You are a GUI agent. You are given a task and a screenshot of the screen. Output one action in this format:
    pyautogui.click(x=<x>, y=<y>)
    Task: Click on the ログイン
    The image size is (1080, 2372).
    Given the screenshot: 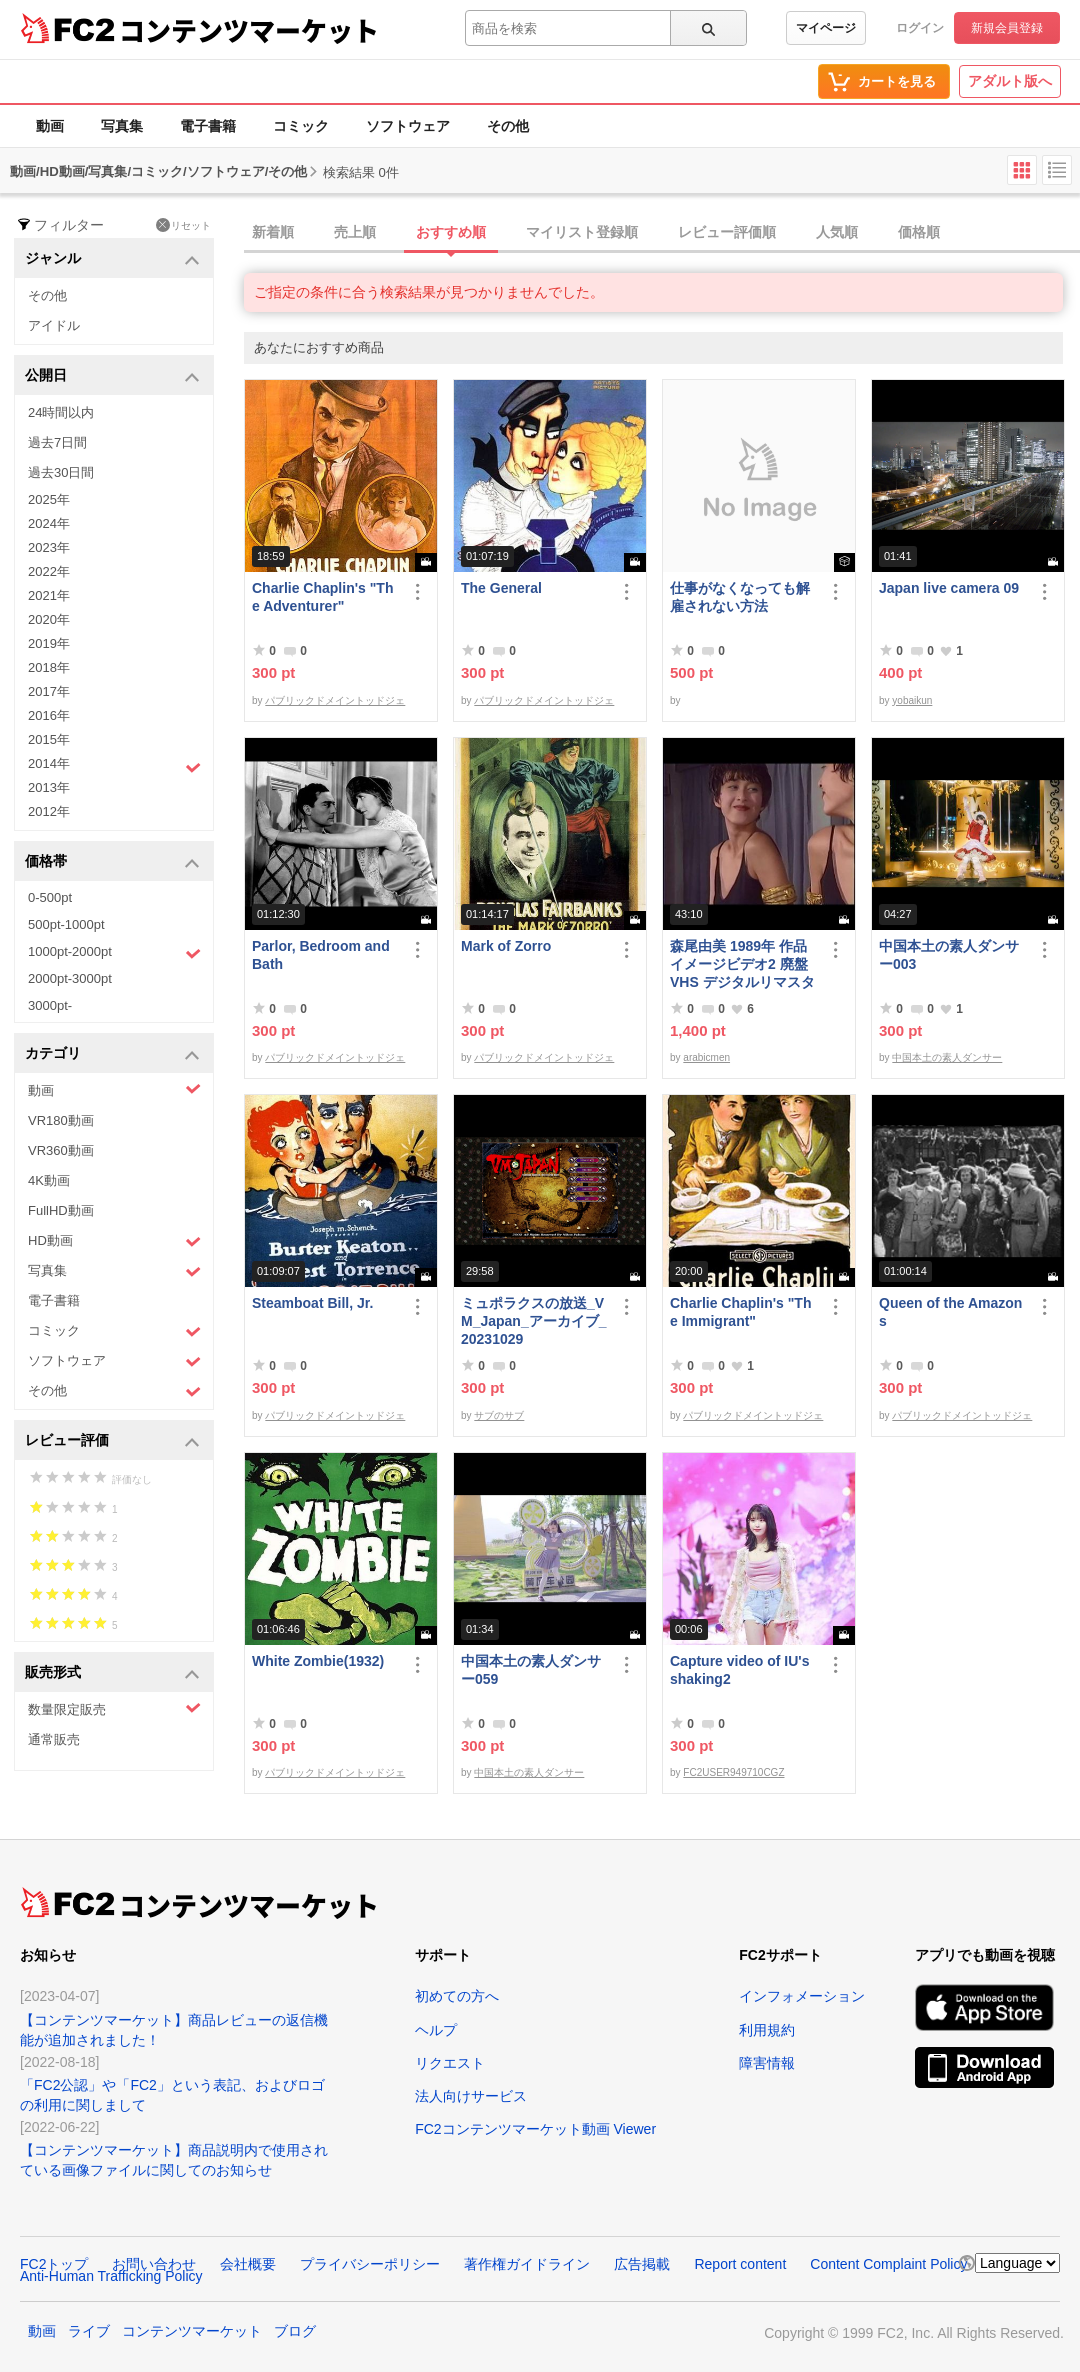 What is the action you would take?
    pyautogui.click(x=920, y=28)
    